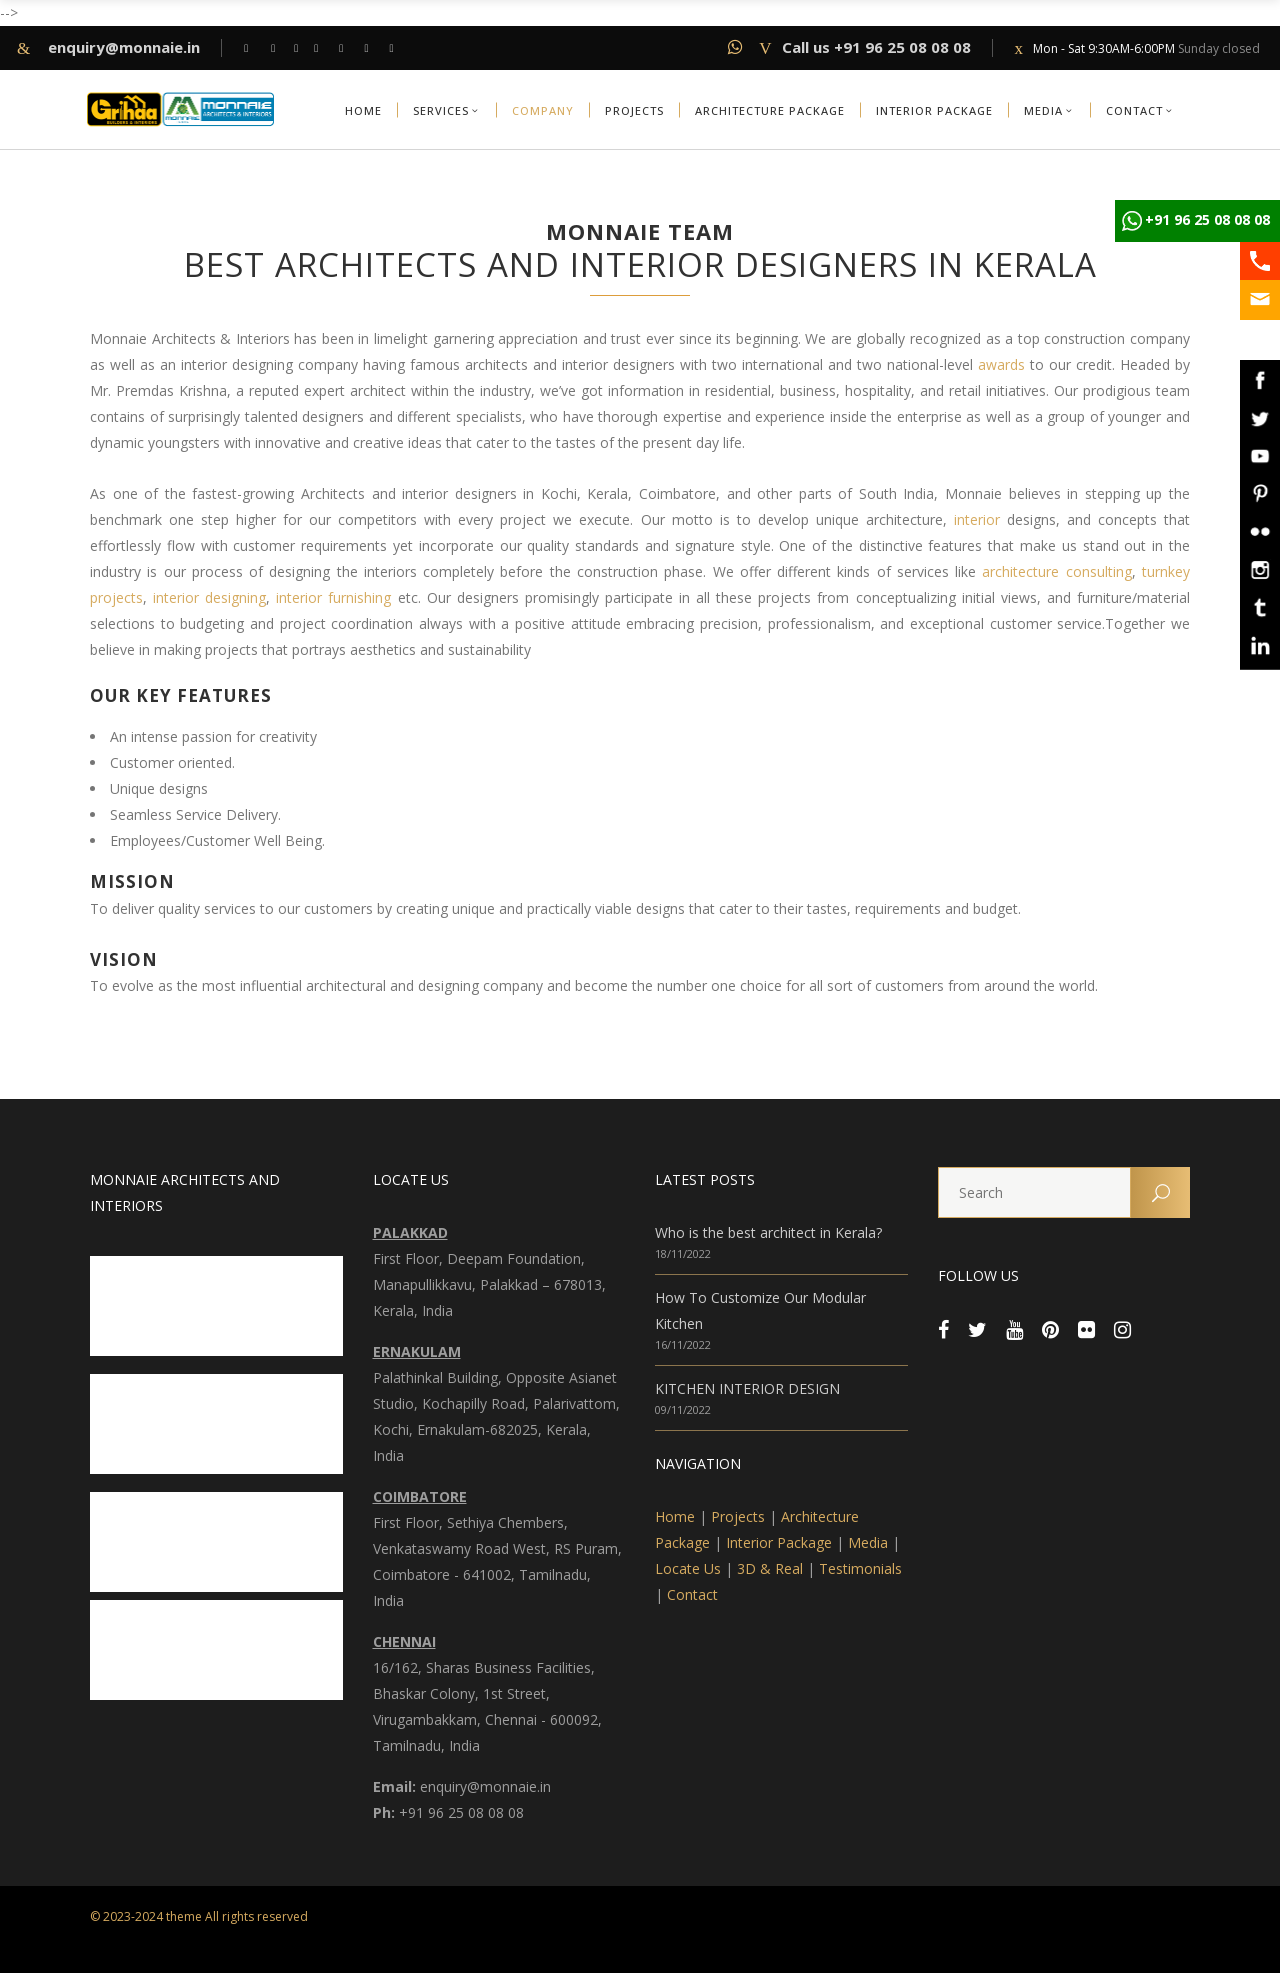 Image resolution: width=1280 pixels, height=1973 pixels. I want to click on +91 96 25 08 08 08, so click(1207, 219).